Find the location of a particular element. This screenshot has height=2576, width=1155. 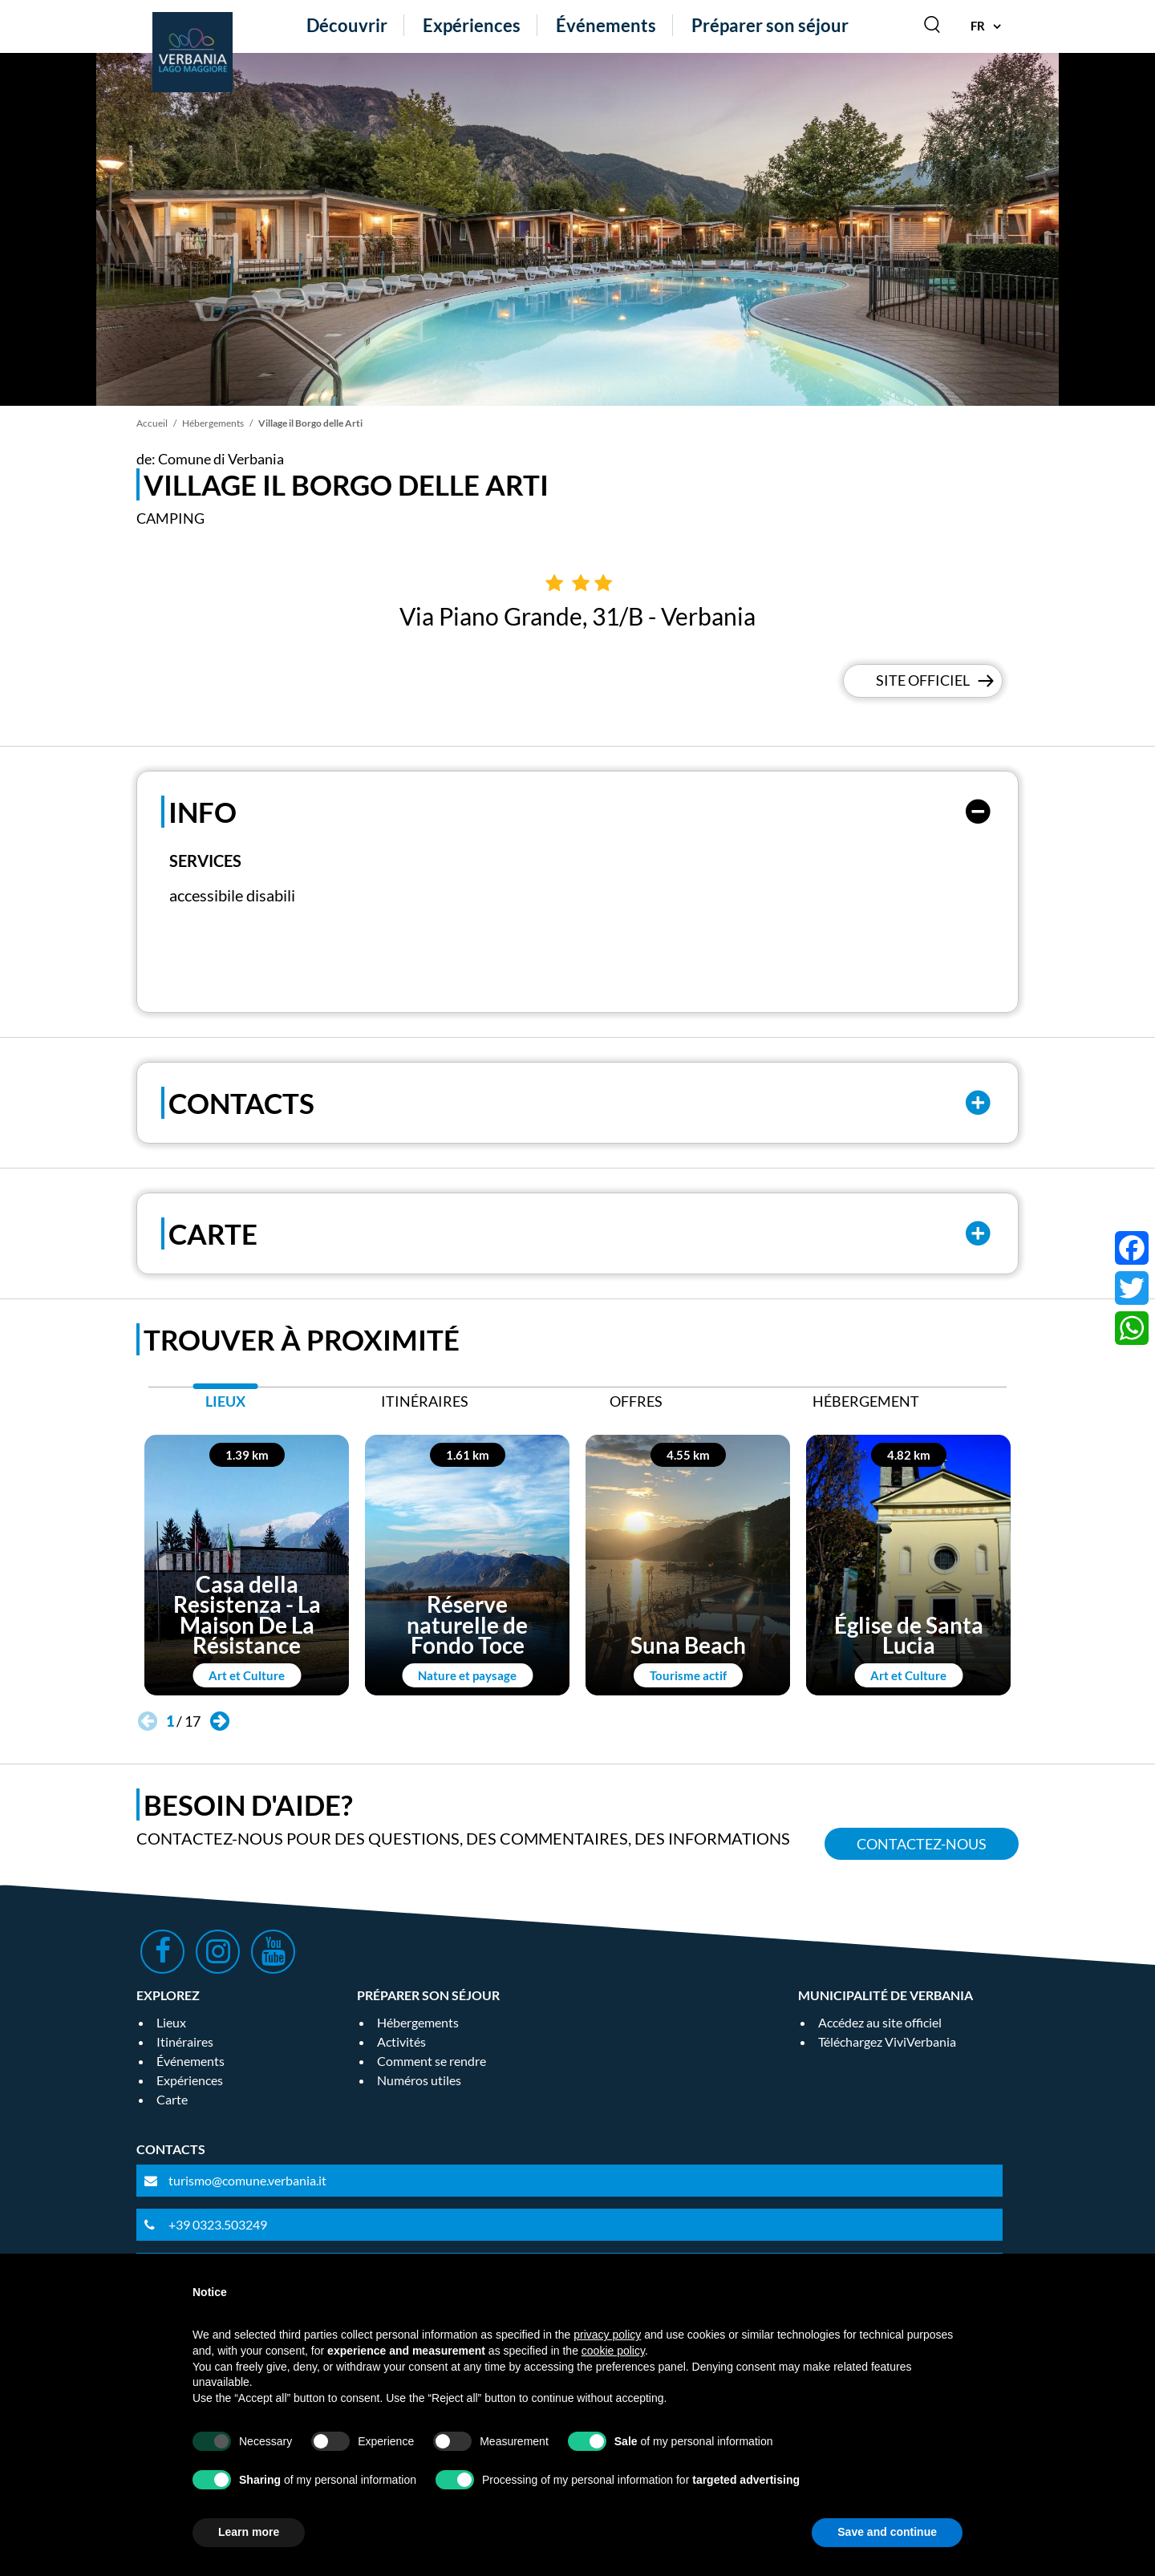

Site officiel is located at coordinates (923, 681).